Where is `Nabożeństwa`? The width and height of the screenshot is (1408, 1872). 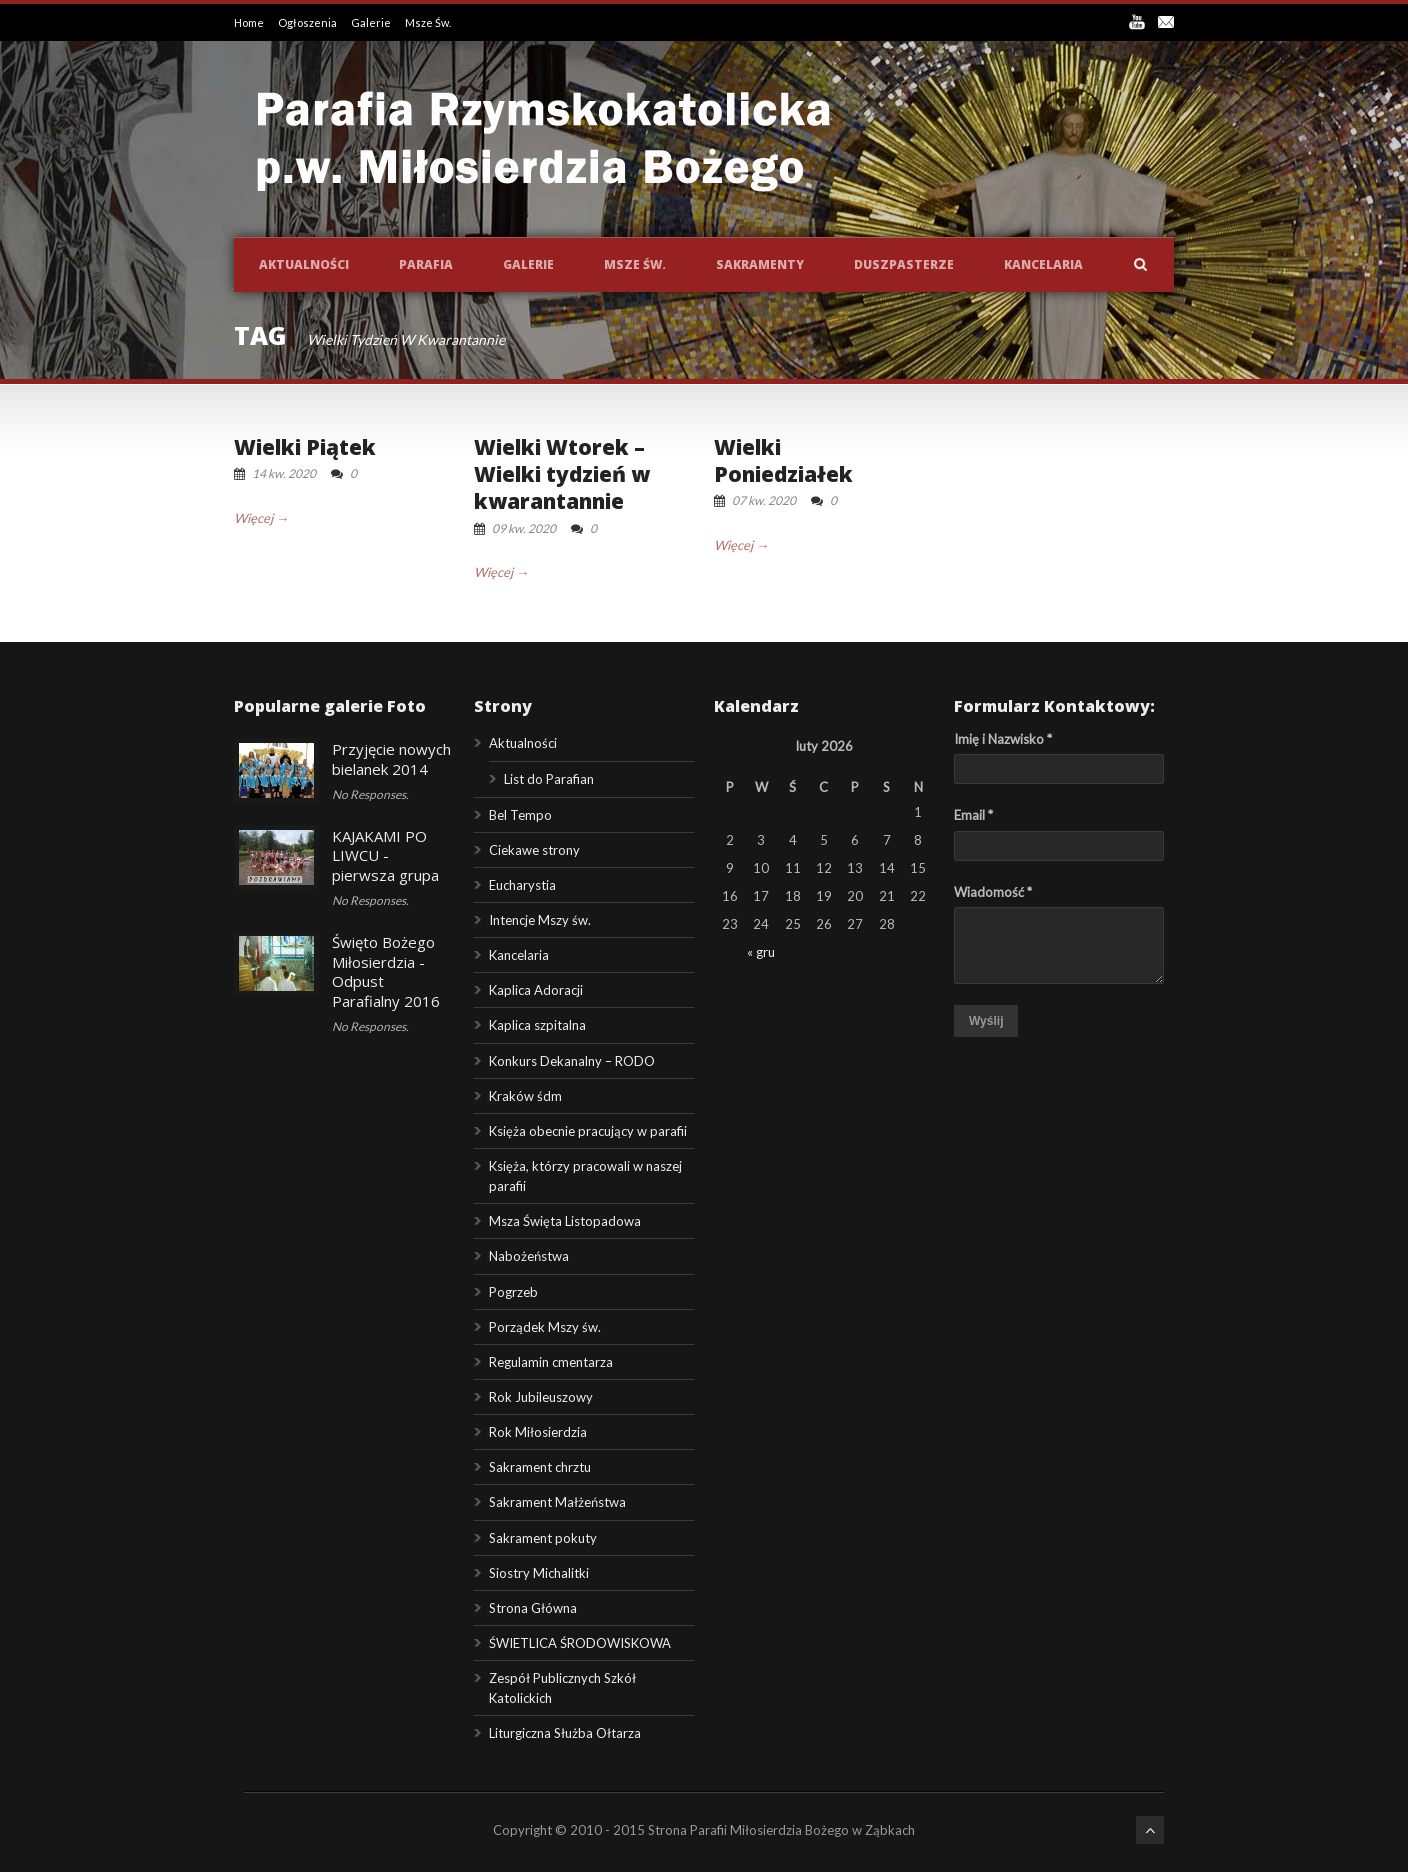
Nabożeństwa is located at coordinates (529, 1256).